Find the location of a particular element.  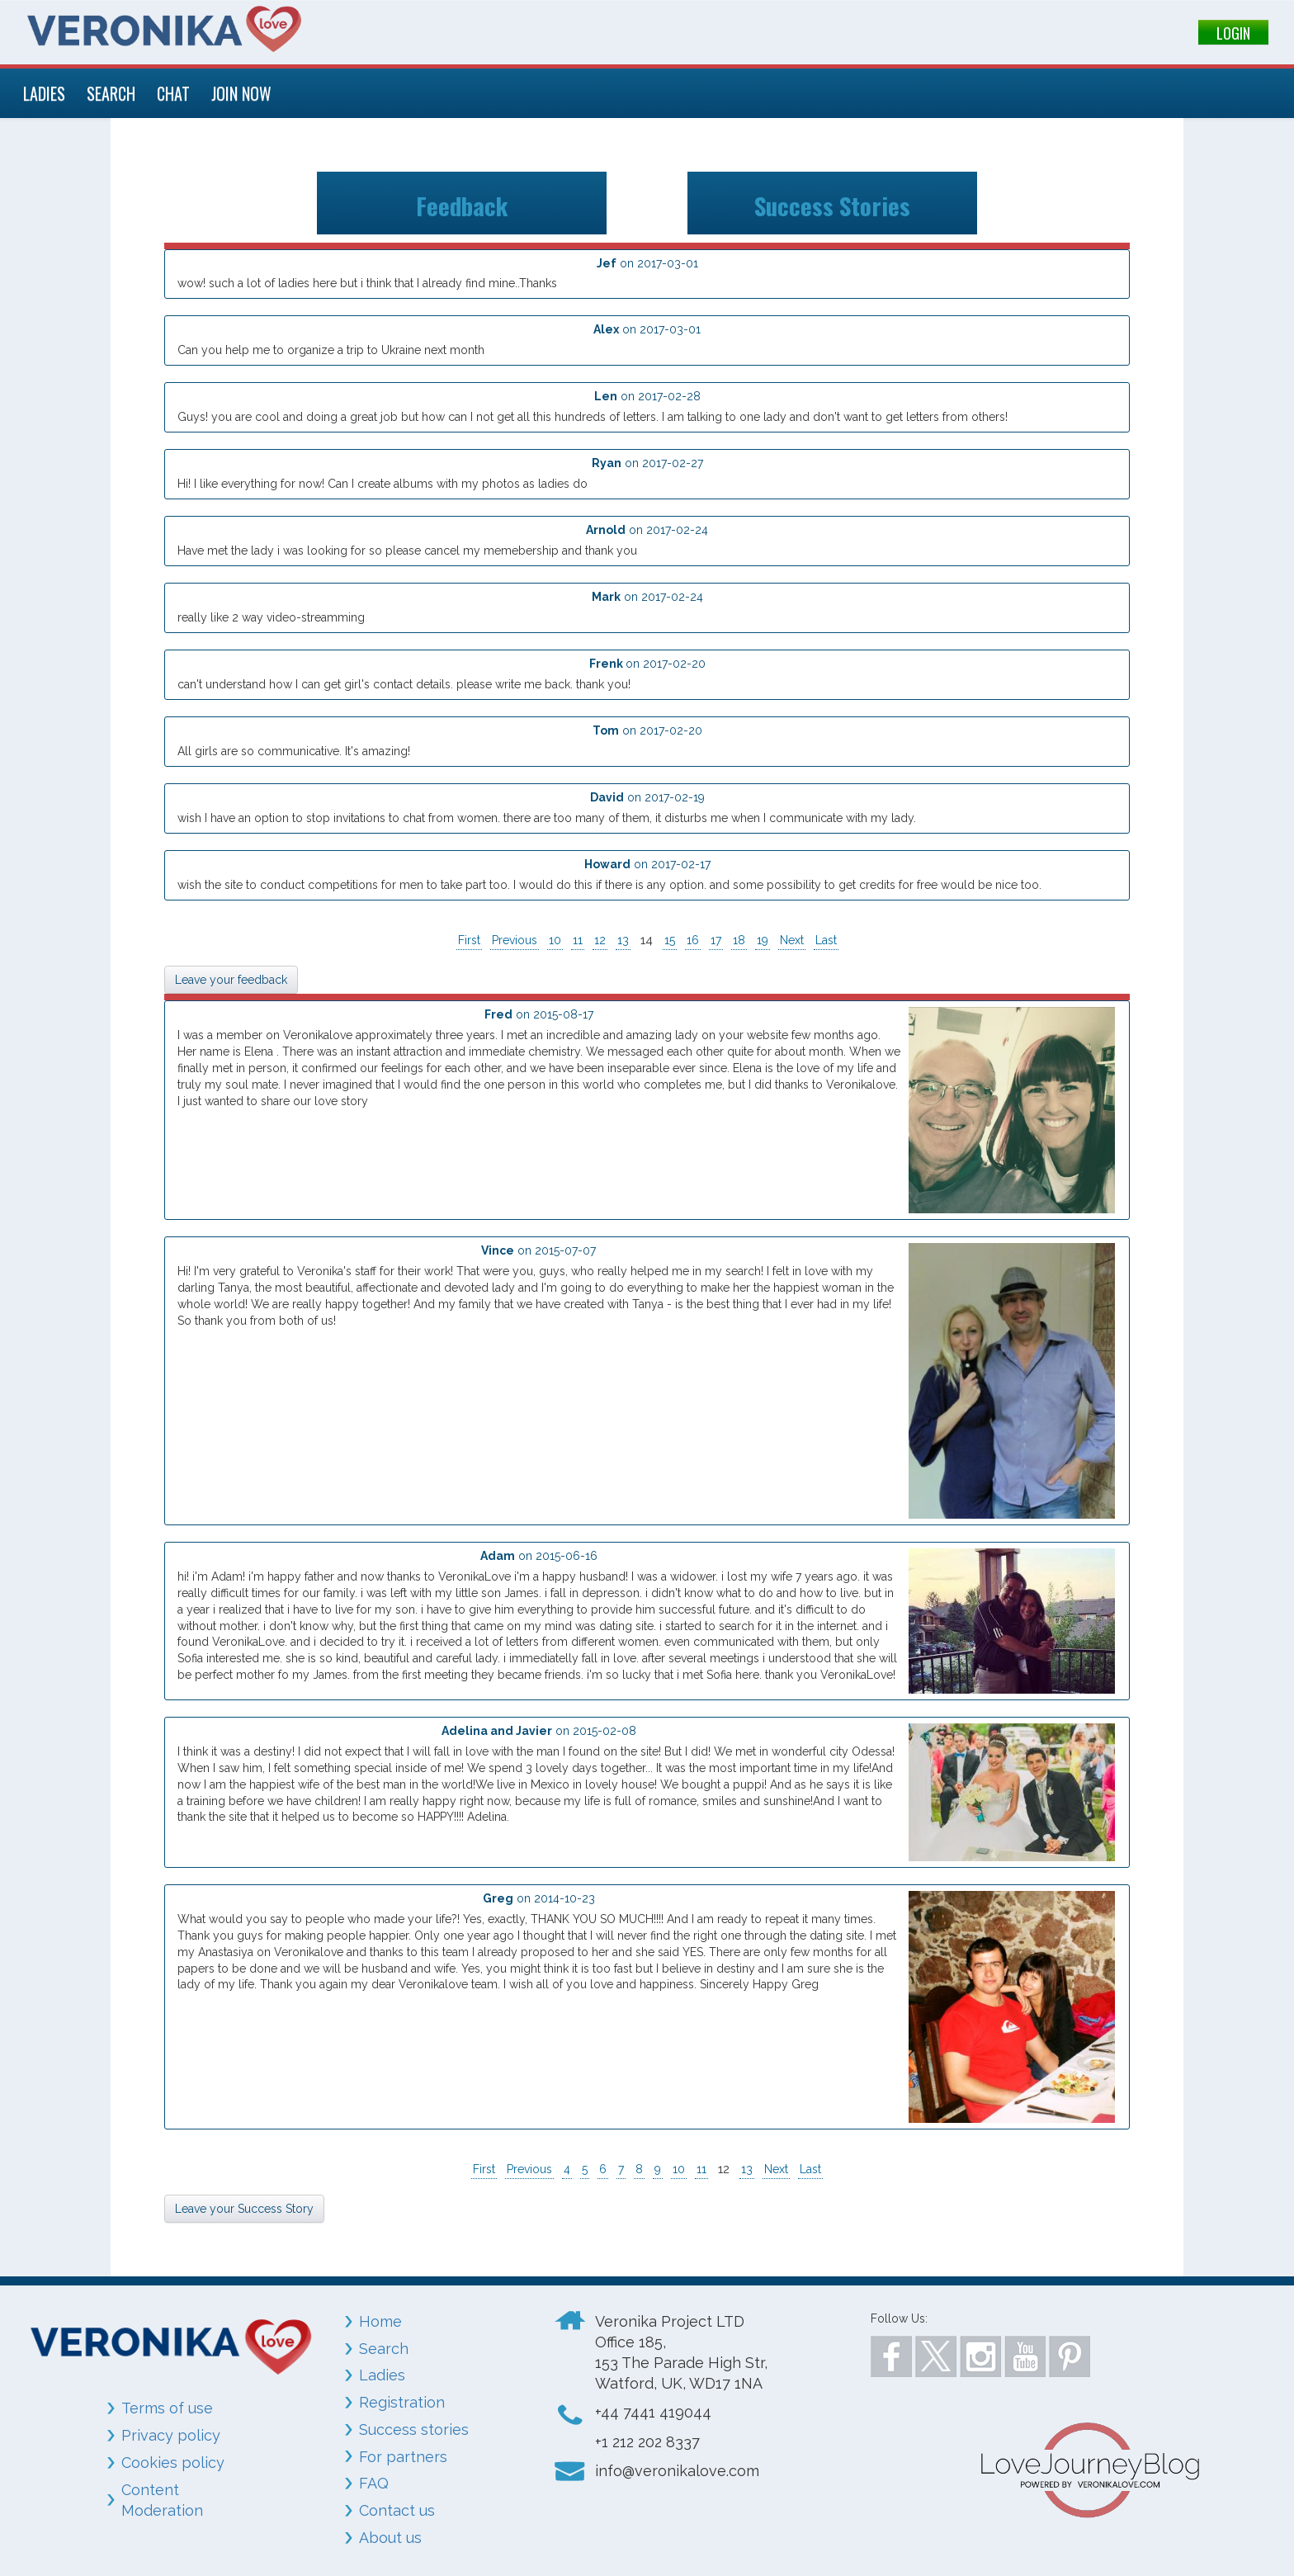

+1 212 202 8337 is located at coordinates (647, 2442).